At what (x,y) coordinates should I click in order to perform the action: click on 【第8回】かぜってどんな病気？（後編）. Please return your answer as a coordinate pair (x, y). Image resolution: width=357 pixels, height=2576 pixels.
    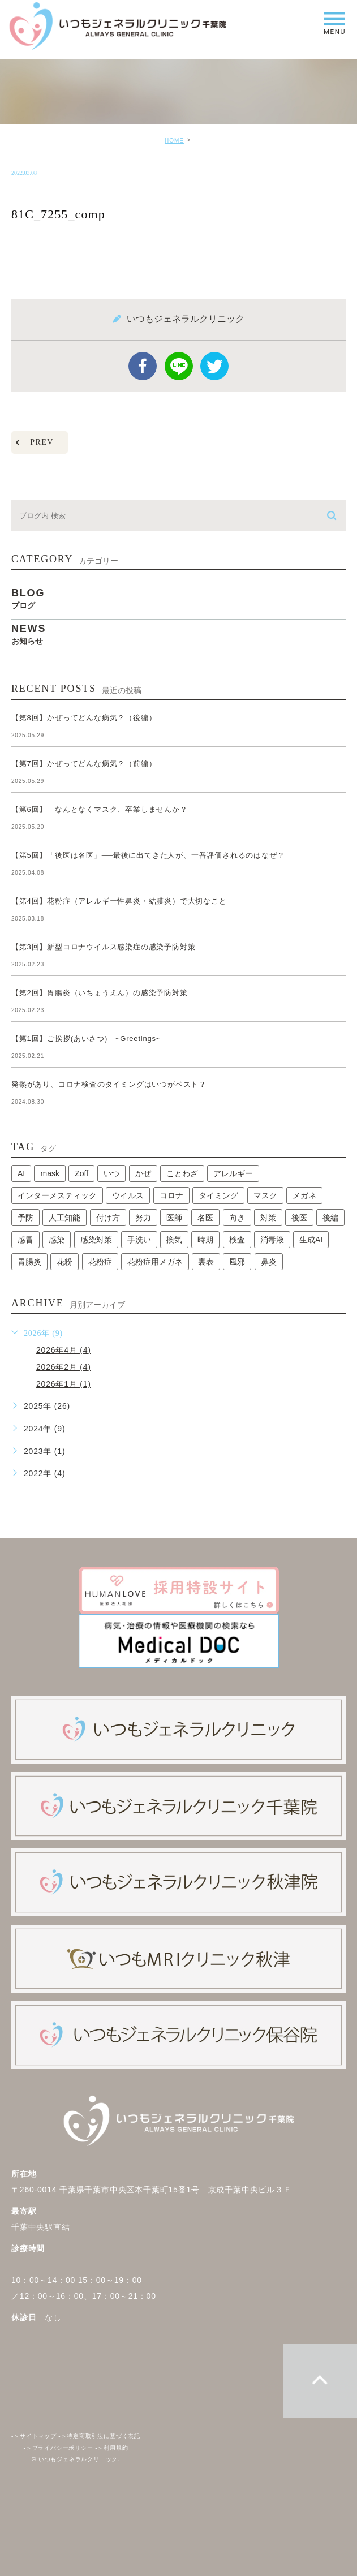
    Looking at the image, I should click on (83, 717).